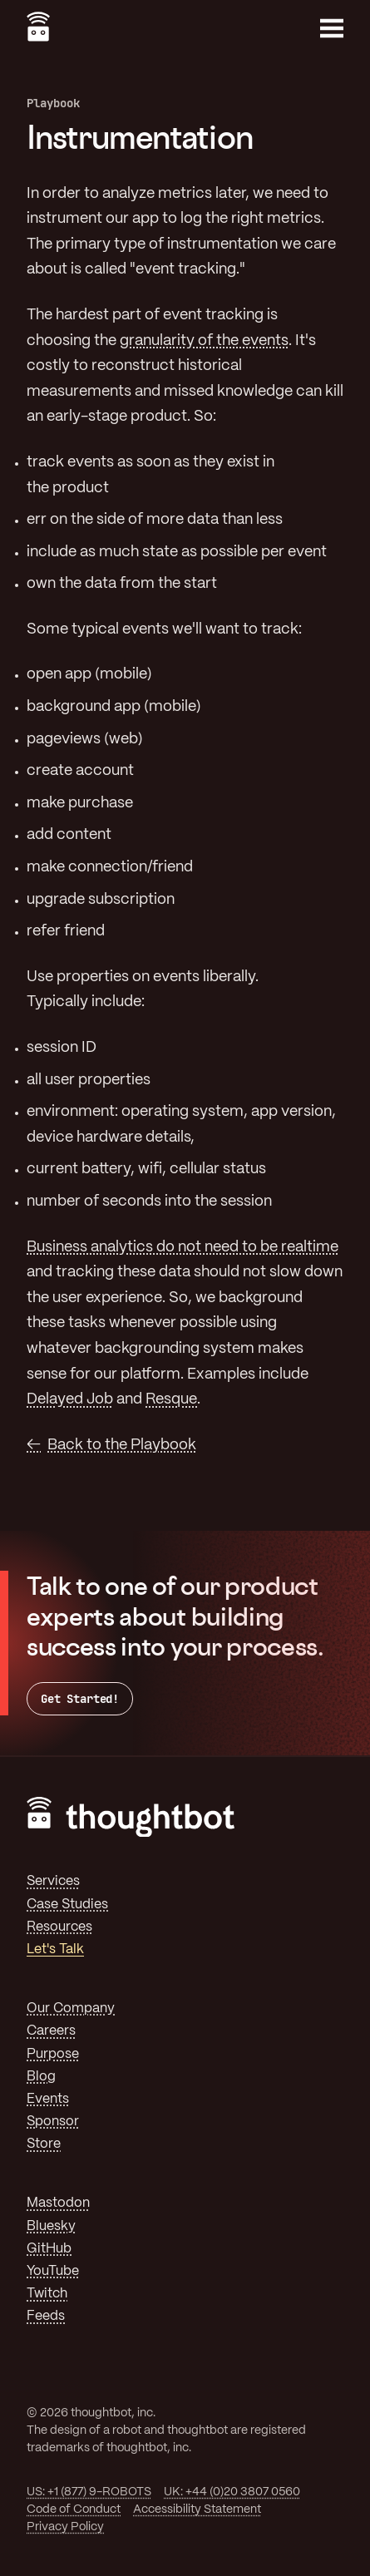 Image resolution: width=370 pixels, height=2576 pixels. Describe the element at coordinates (53, 2121) in the screenshot. I see `Sponsor` at that location.